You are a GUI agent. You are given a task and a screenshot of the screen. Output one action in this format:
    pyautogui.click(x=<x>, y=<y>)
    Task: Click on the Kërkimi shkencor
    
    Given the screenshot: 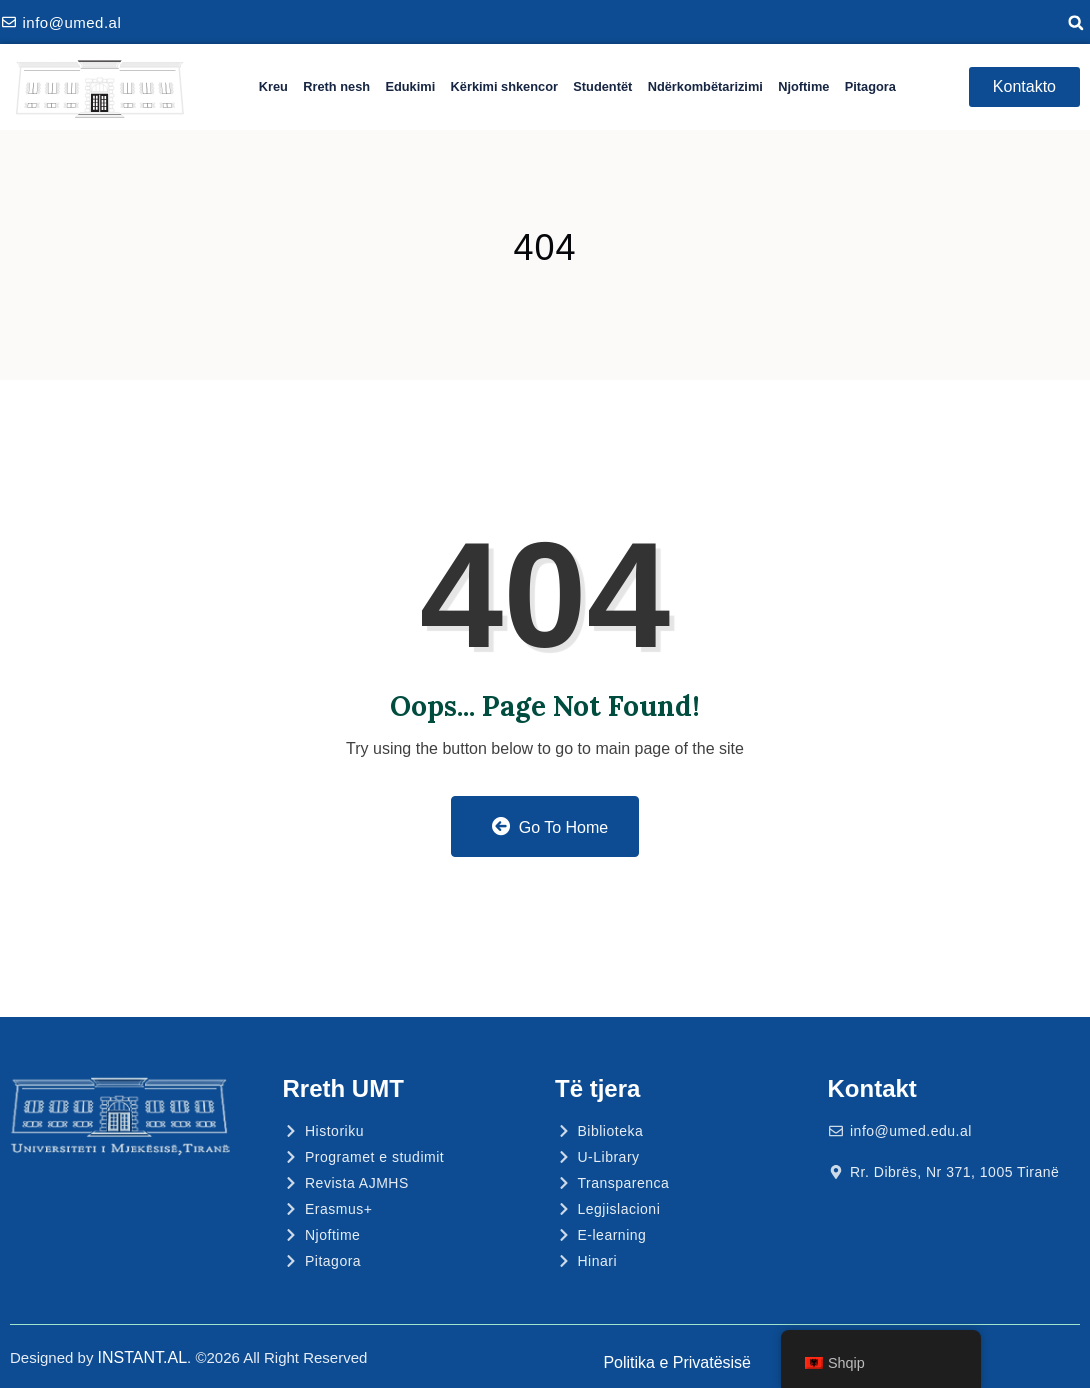 What is the action you would take?
    pyautogui.click(x=504, y=86)
    